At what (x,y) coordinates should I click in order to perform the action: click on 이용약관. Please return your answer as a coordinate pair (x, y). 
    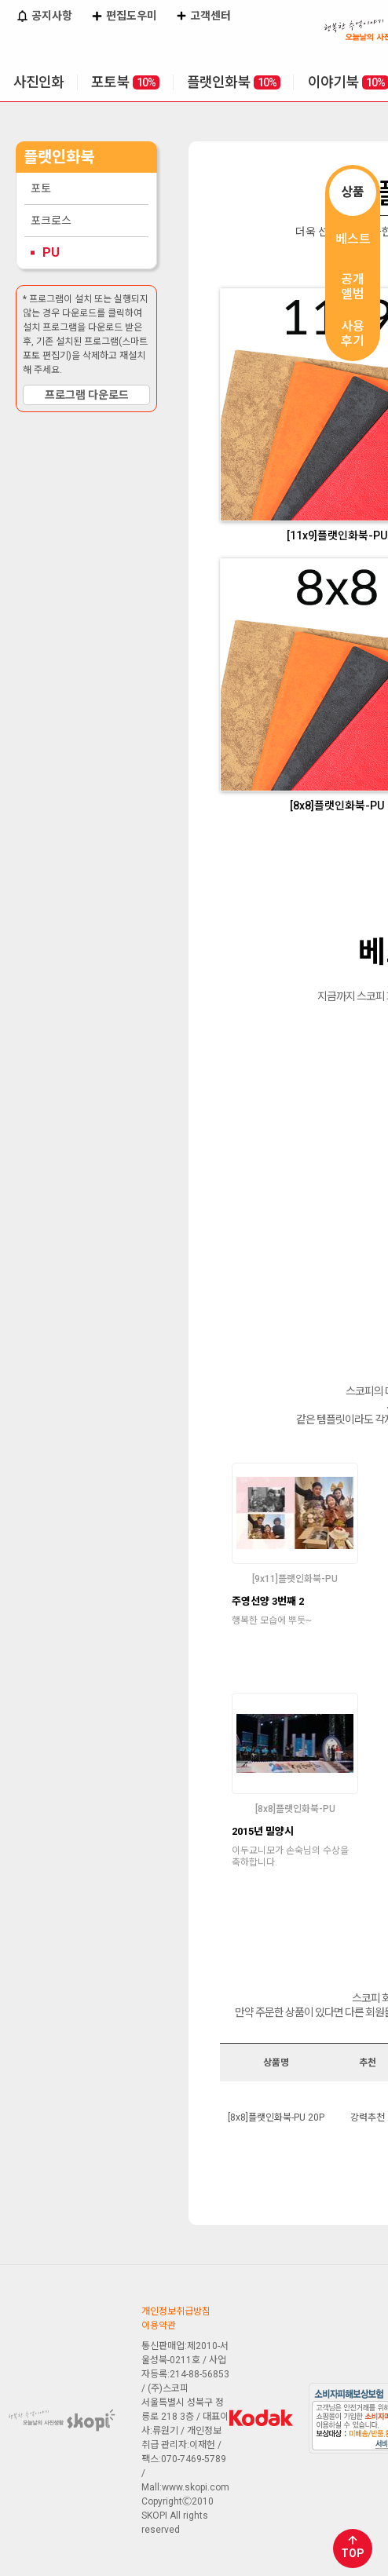
    Looking at the image, I should click on (158, 2325).